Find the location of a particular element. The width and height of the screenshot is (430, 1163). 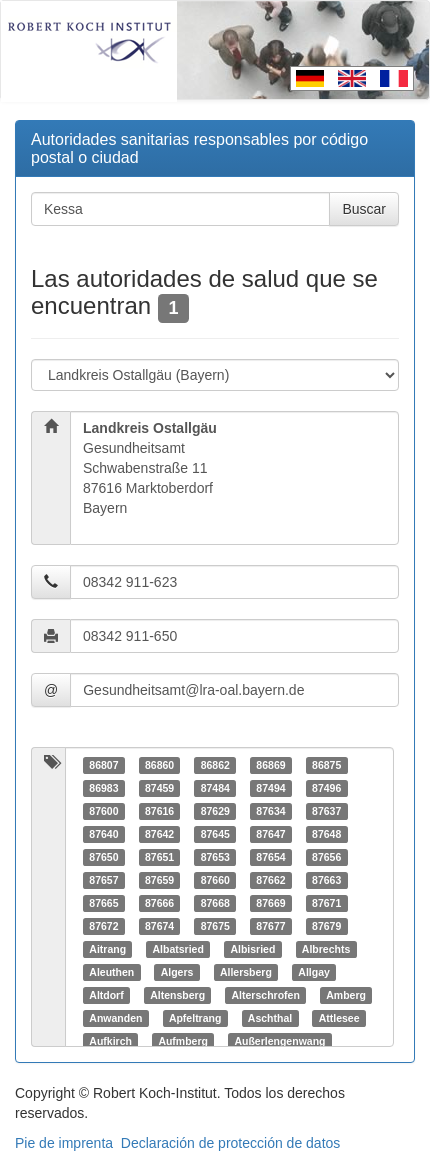

87459 is located at coordinates (159, 788).